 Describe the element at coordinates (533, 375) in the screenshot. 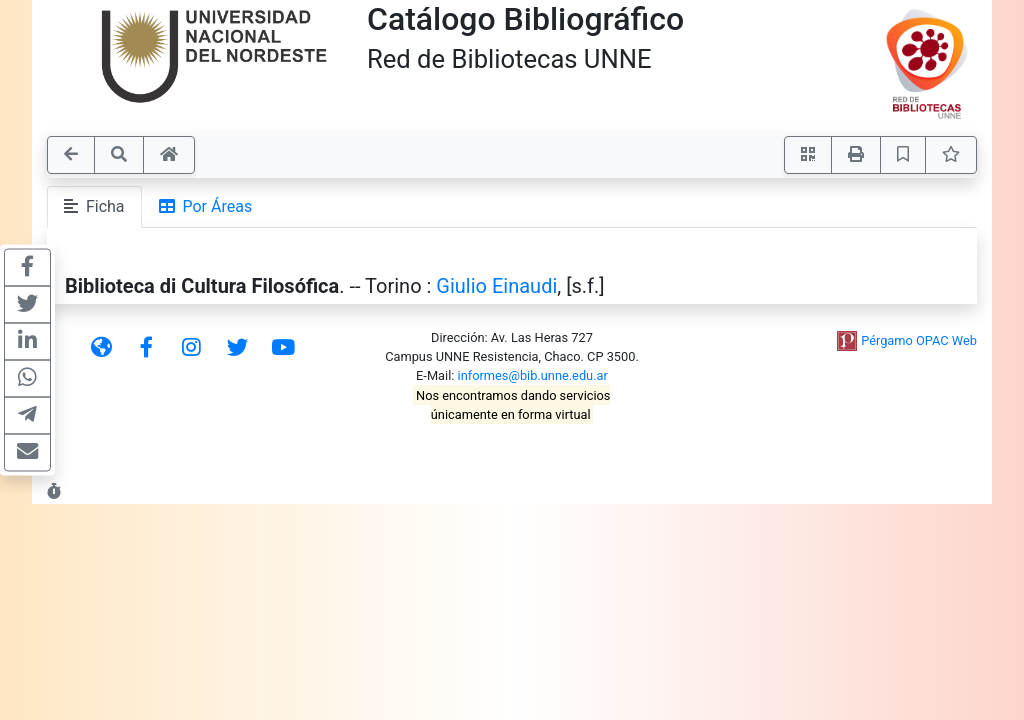

I see `informes@bib.unne.edu.ar` at that location.